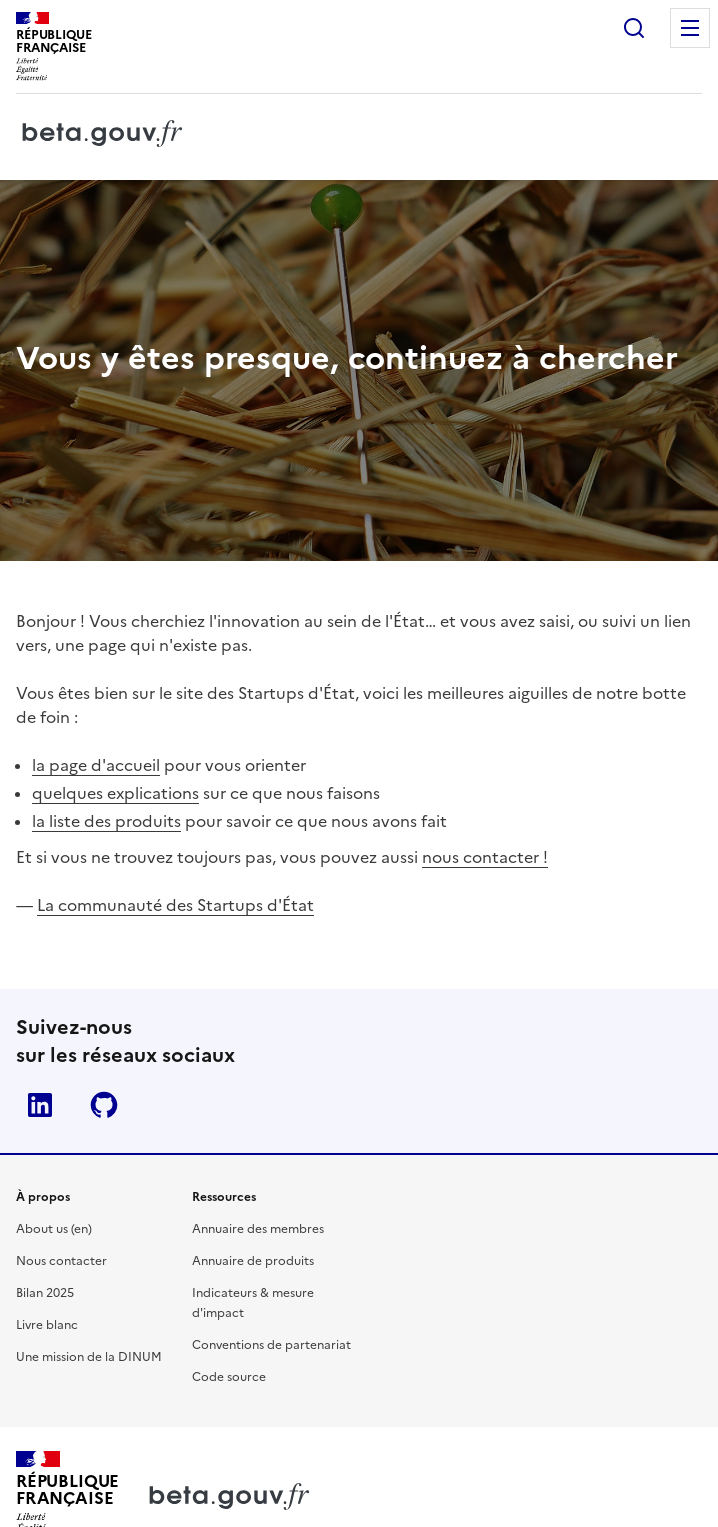  I want to click on Nous contacter, so click(61, 1261).